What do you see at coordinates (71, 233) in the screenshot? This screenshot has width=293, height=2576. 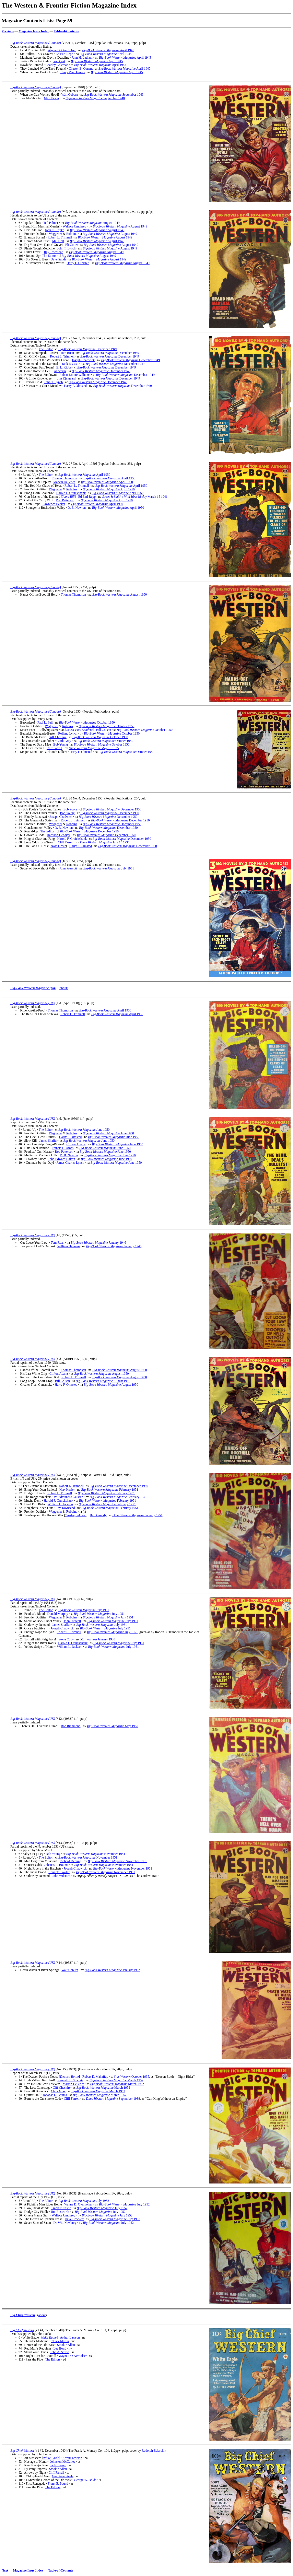 I see `Robbins` at bounding box center [71, 233].